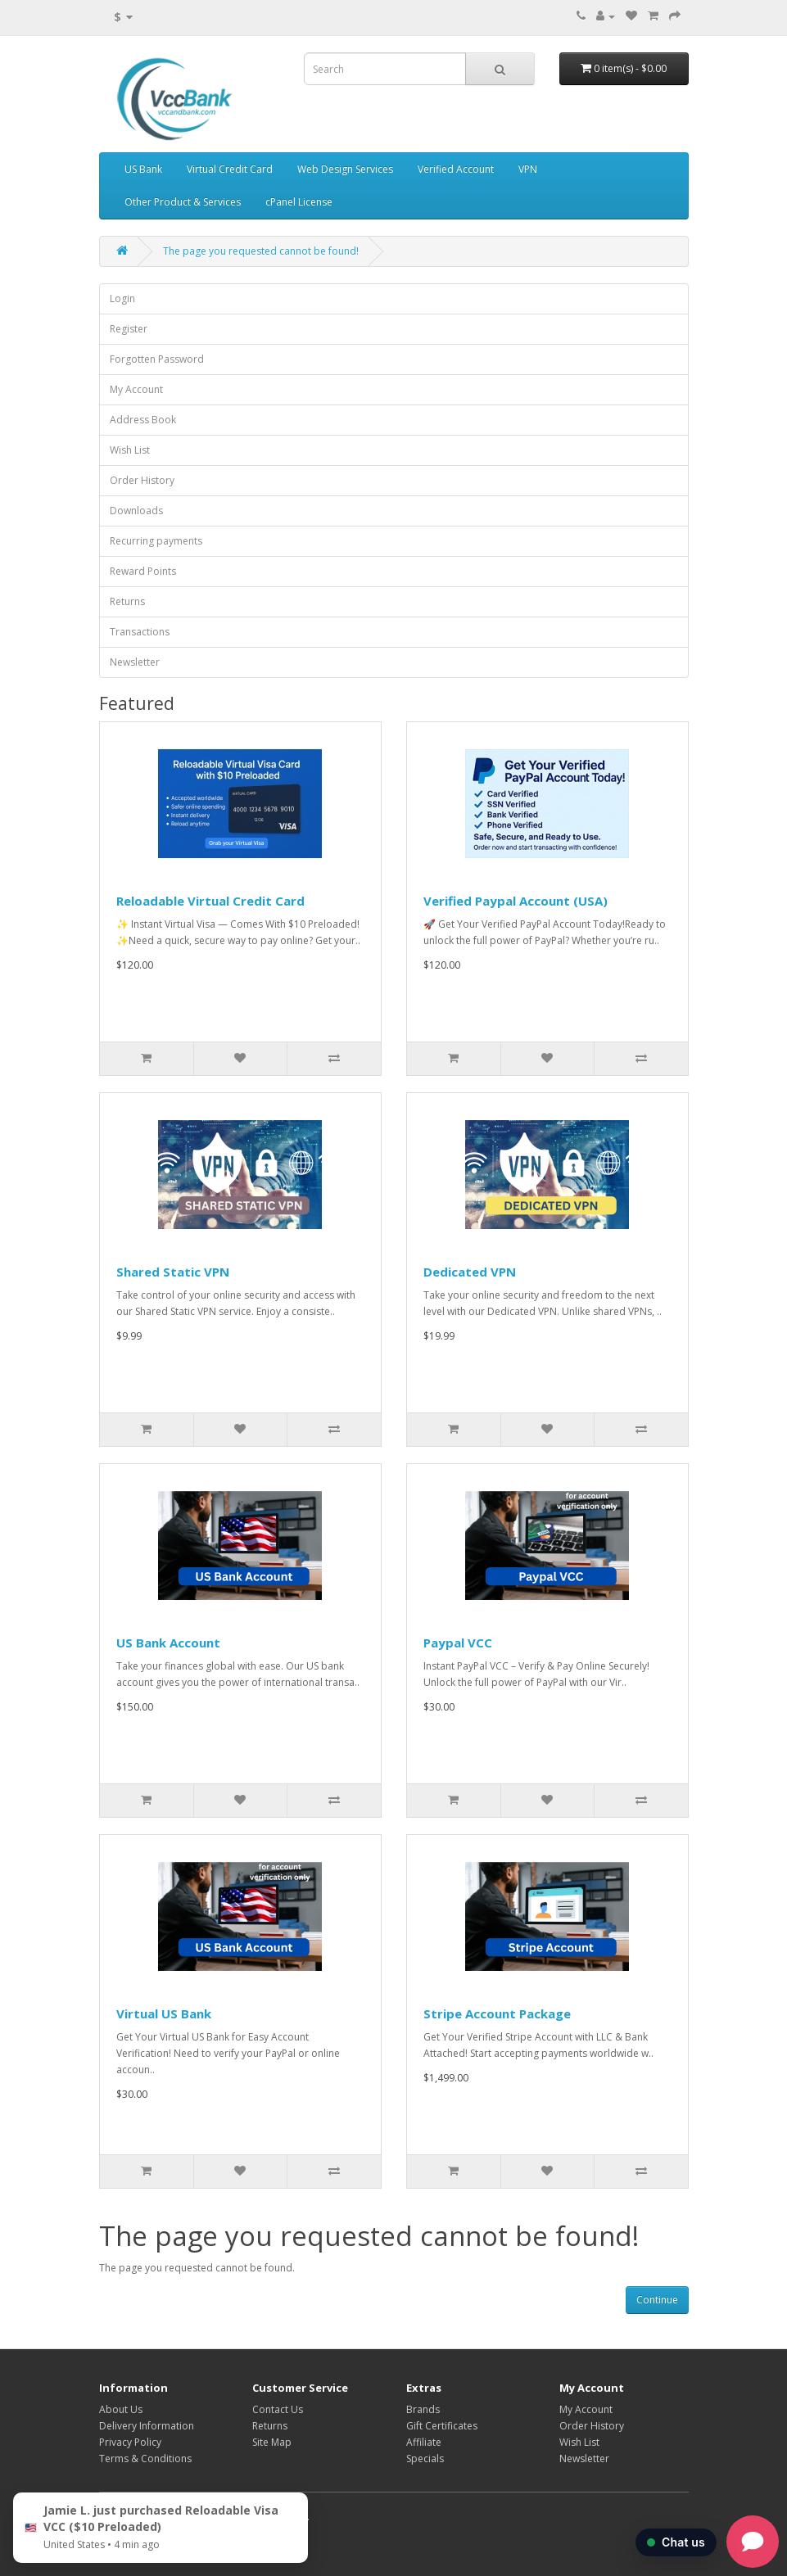 The width and height of the screenshot is (787, 2576). What do you see at coordinates (676, 2542) in the screenshot?
I see `Chat us [button]` at bounding box center [676, 2542].